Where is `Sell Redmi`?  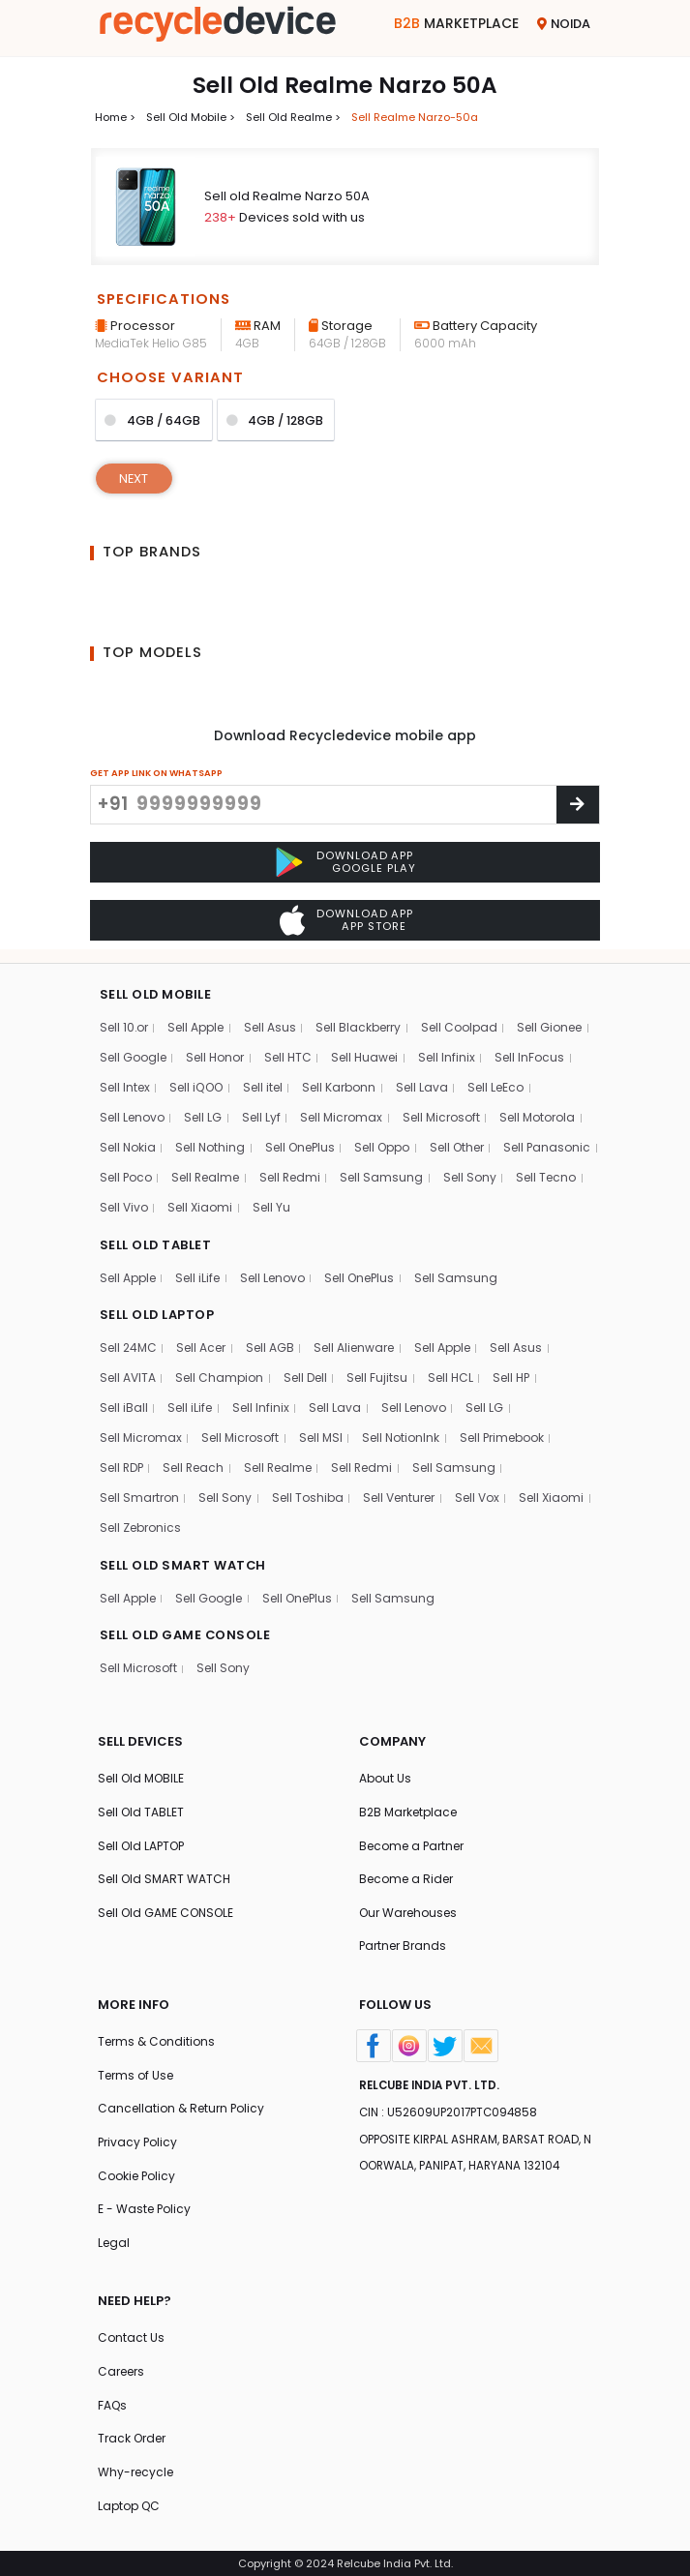 Sell Redmi is located at coordinates (400, 1173).